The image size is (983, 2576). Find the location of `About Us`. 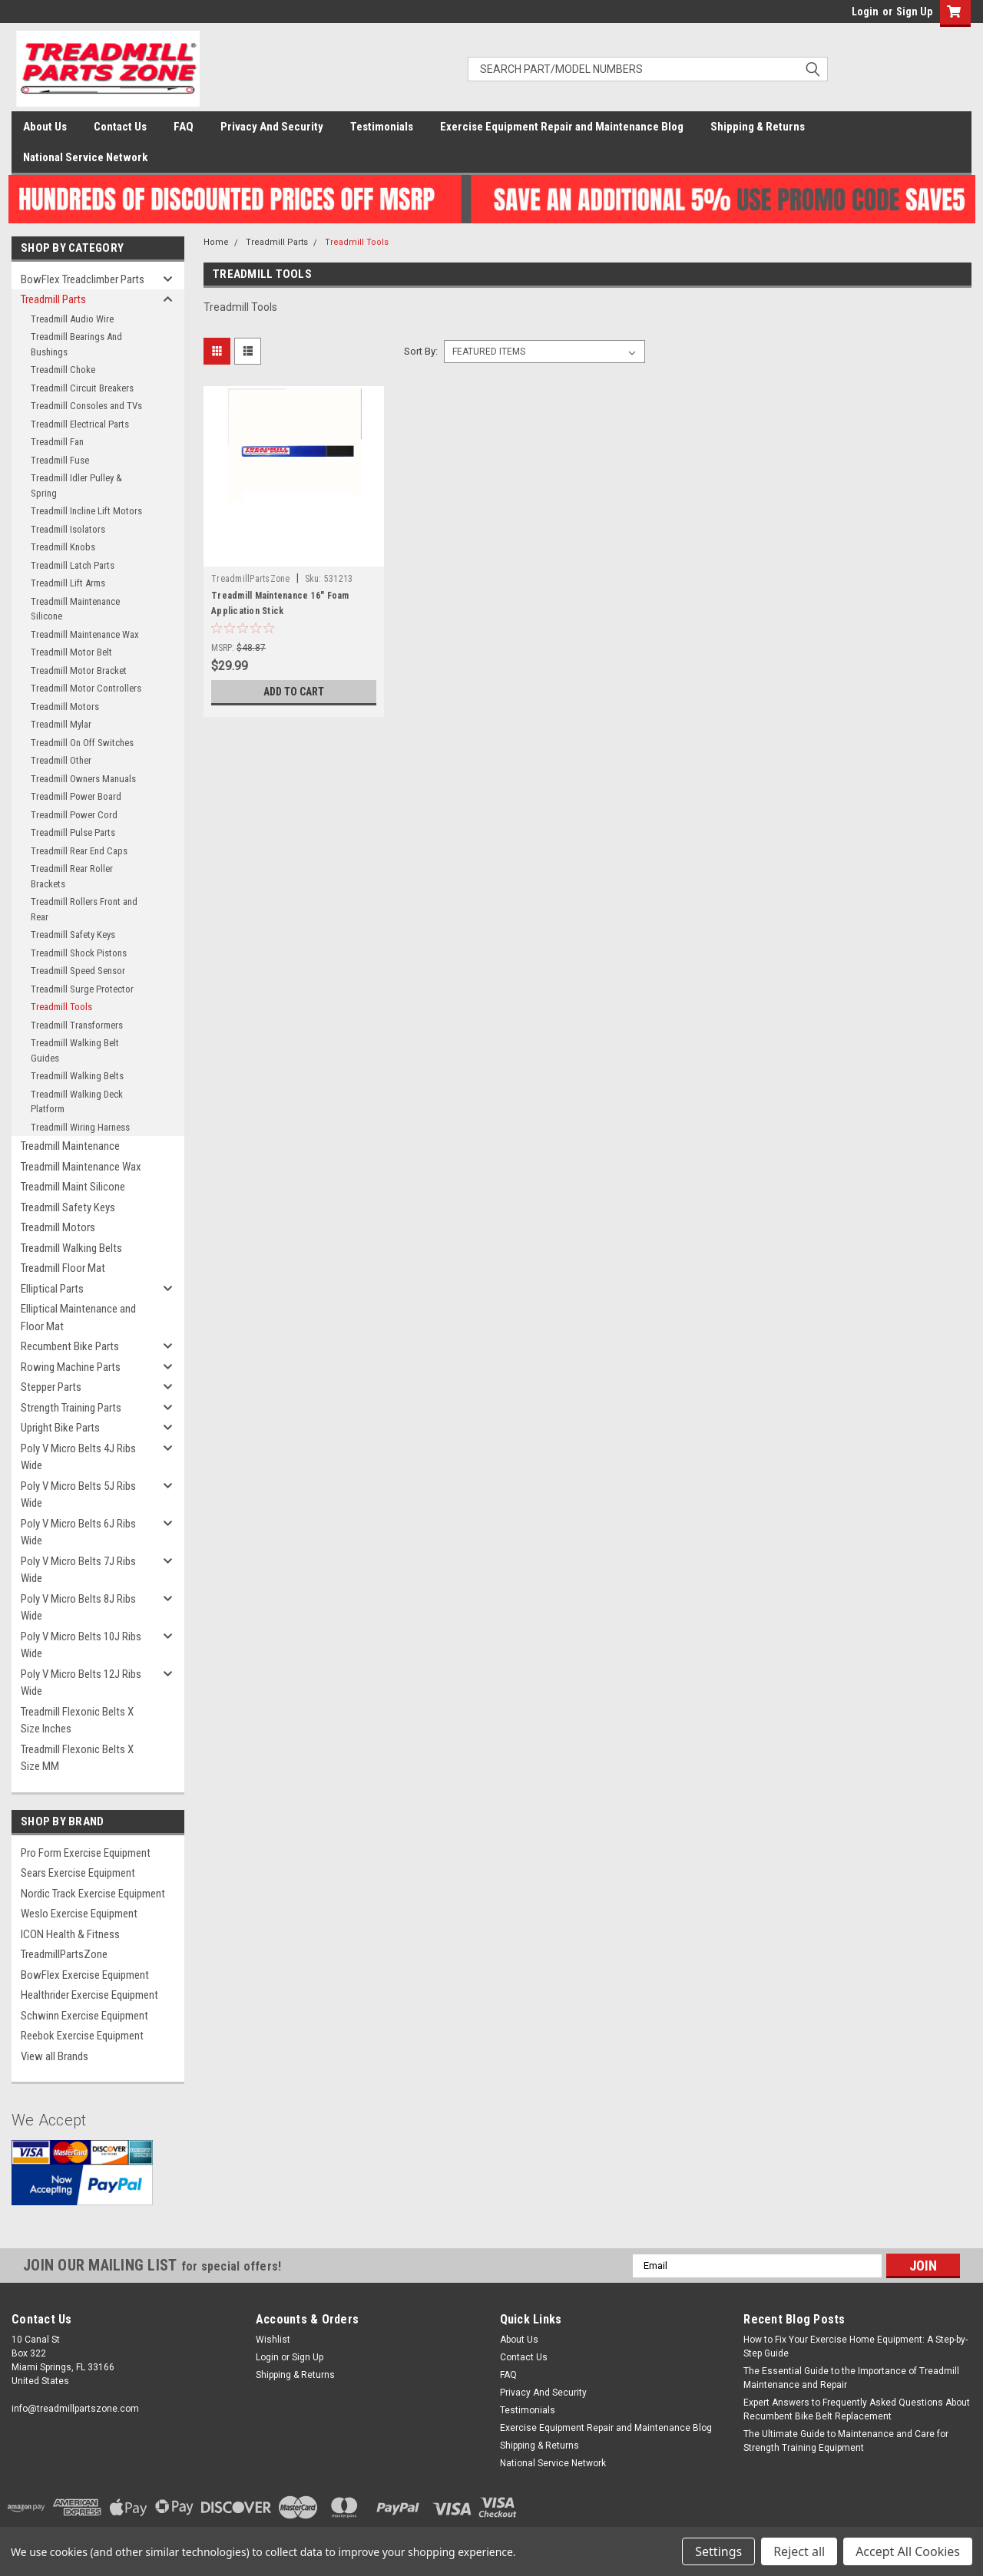

About Us is located at coordinates (45, 127).